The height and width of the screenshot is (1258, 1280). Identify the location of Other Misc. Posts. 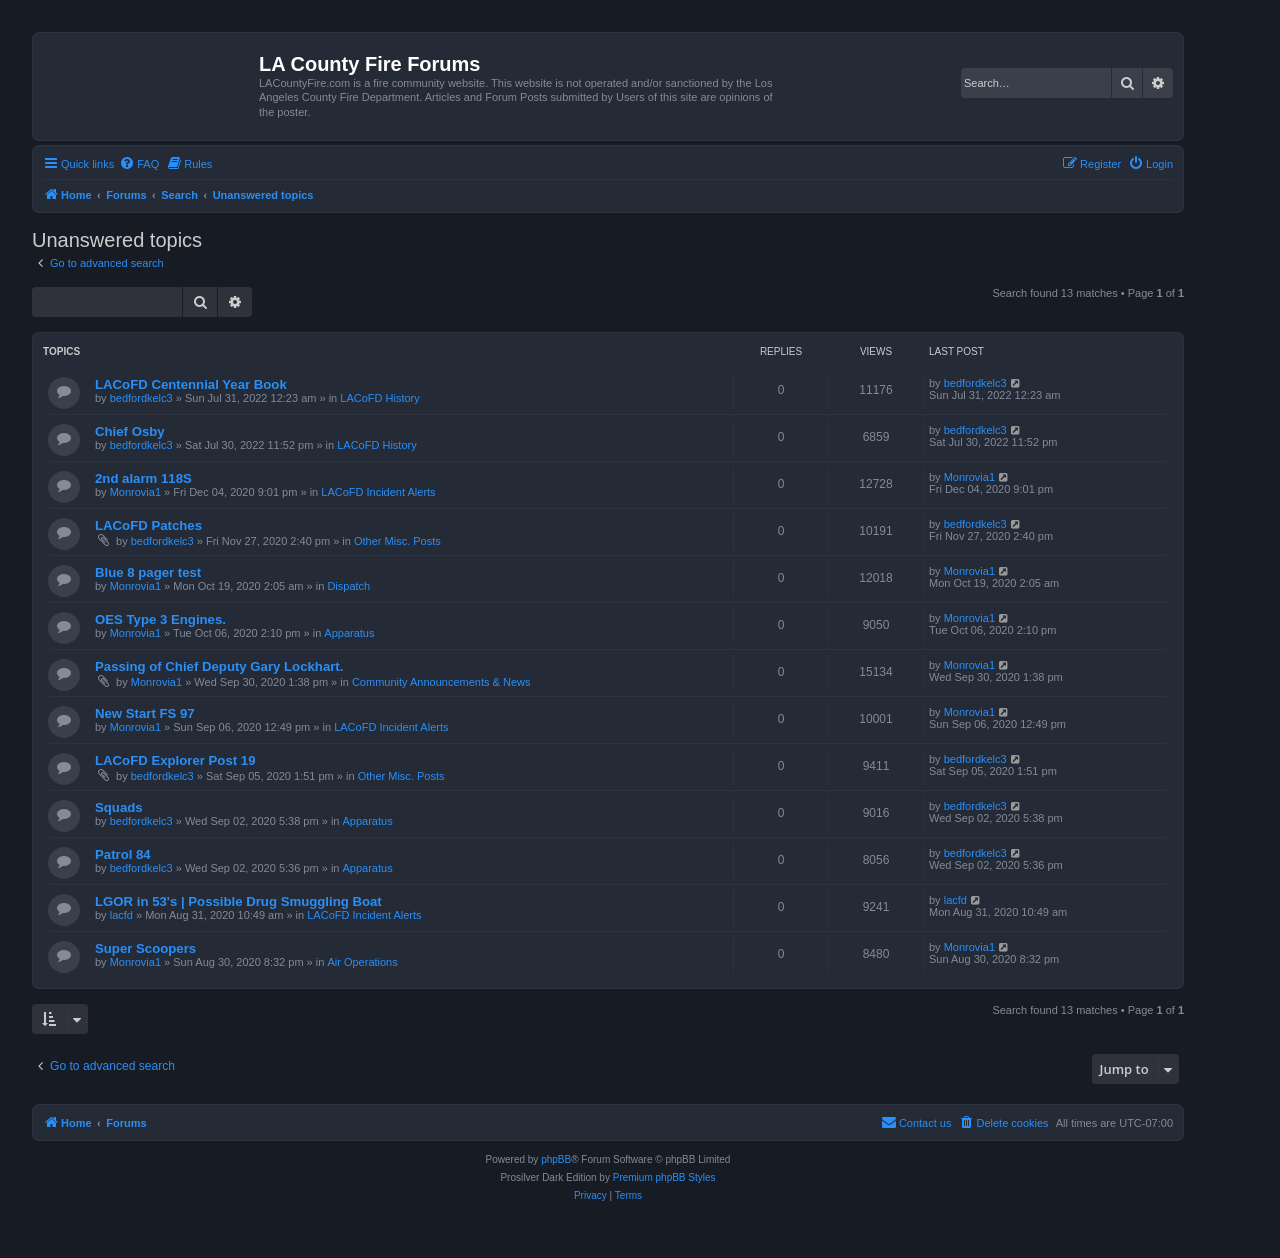
(397, 541).